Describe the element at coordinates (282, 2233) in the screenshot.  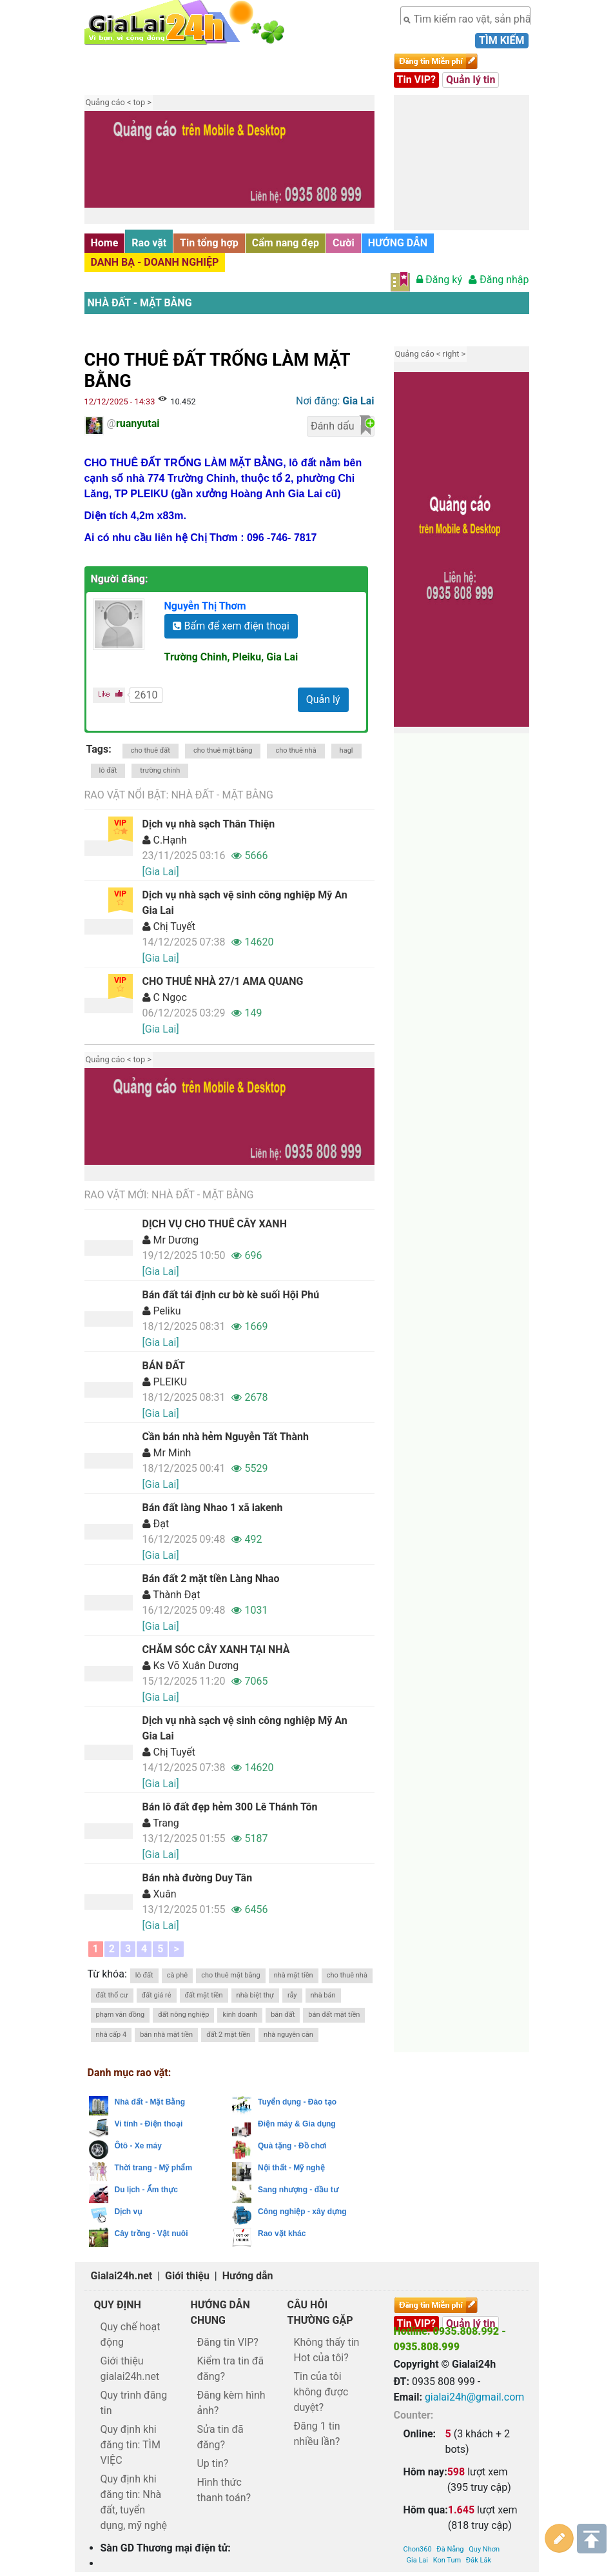
I see `Rao vặt khác` at that location.